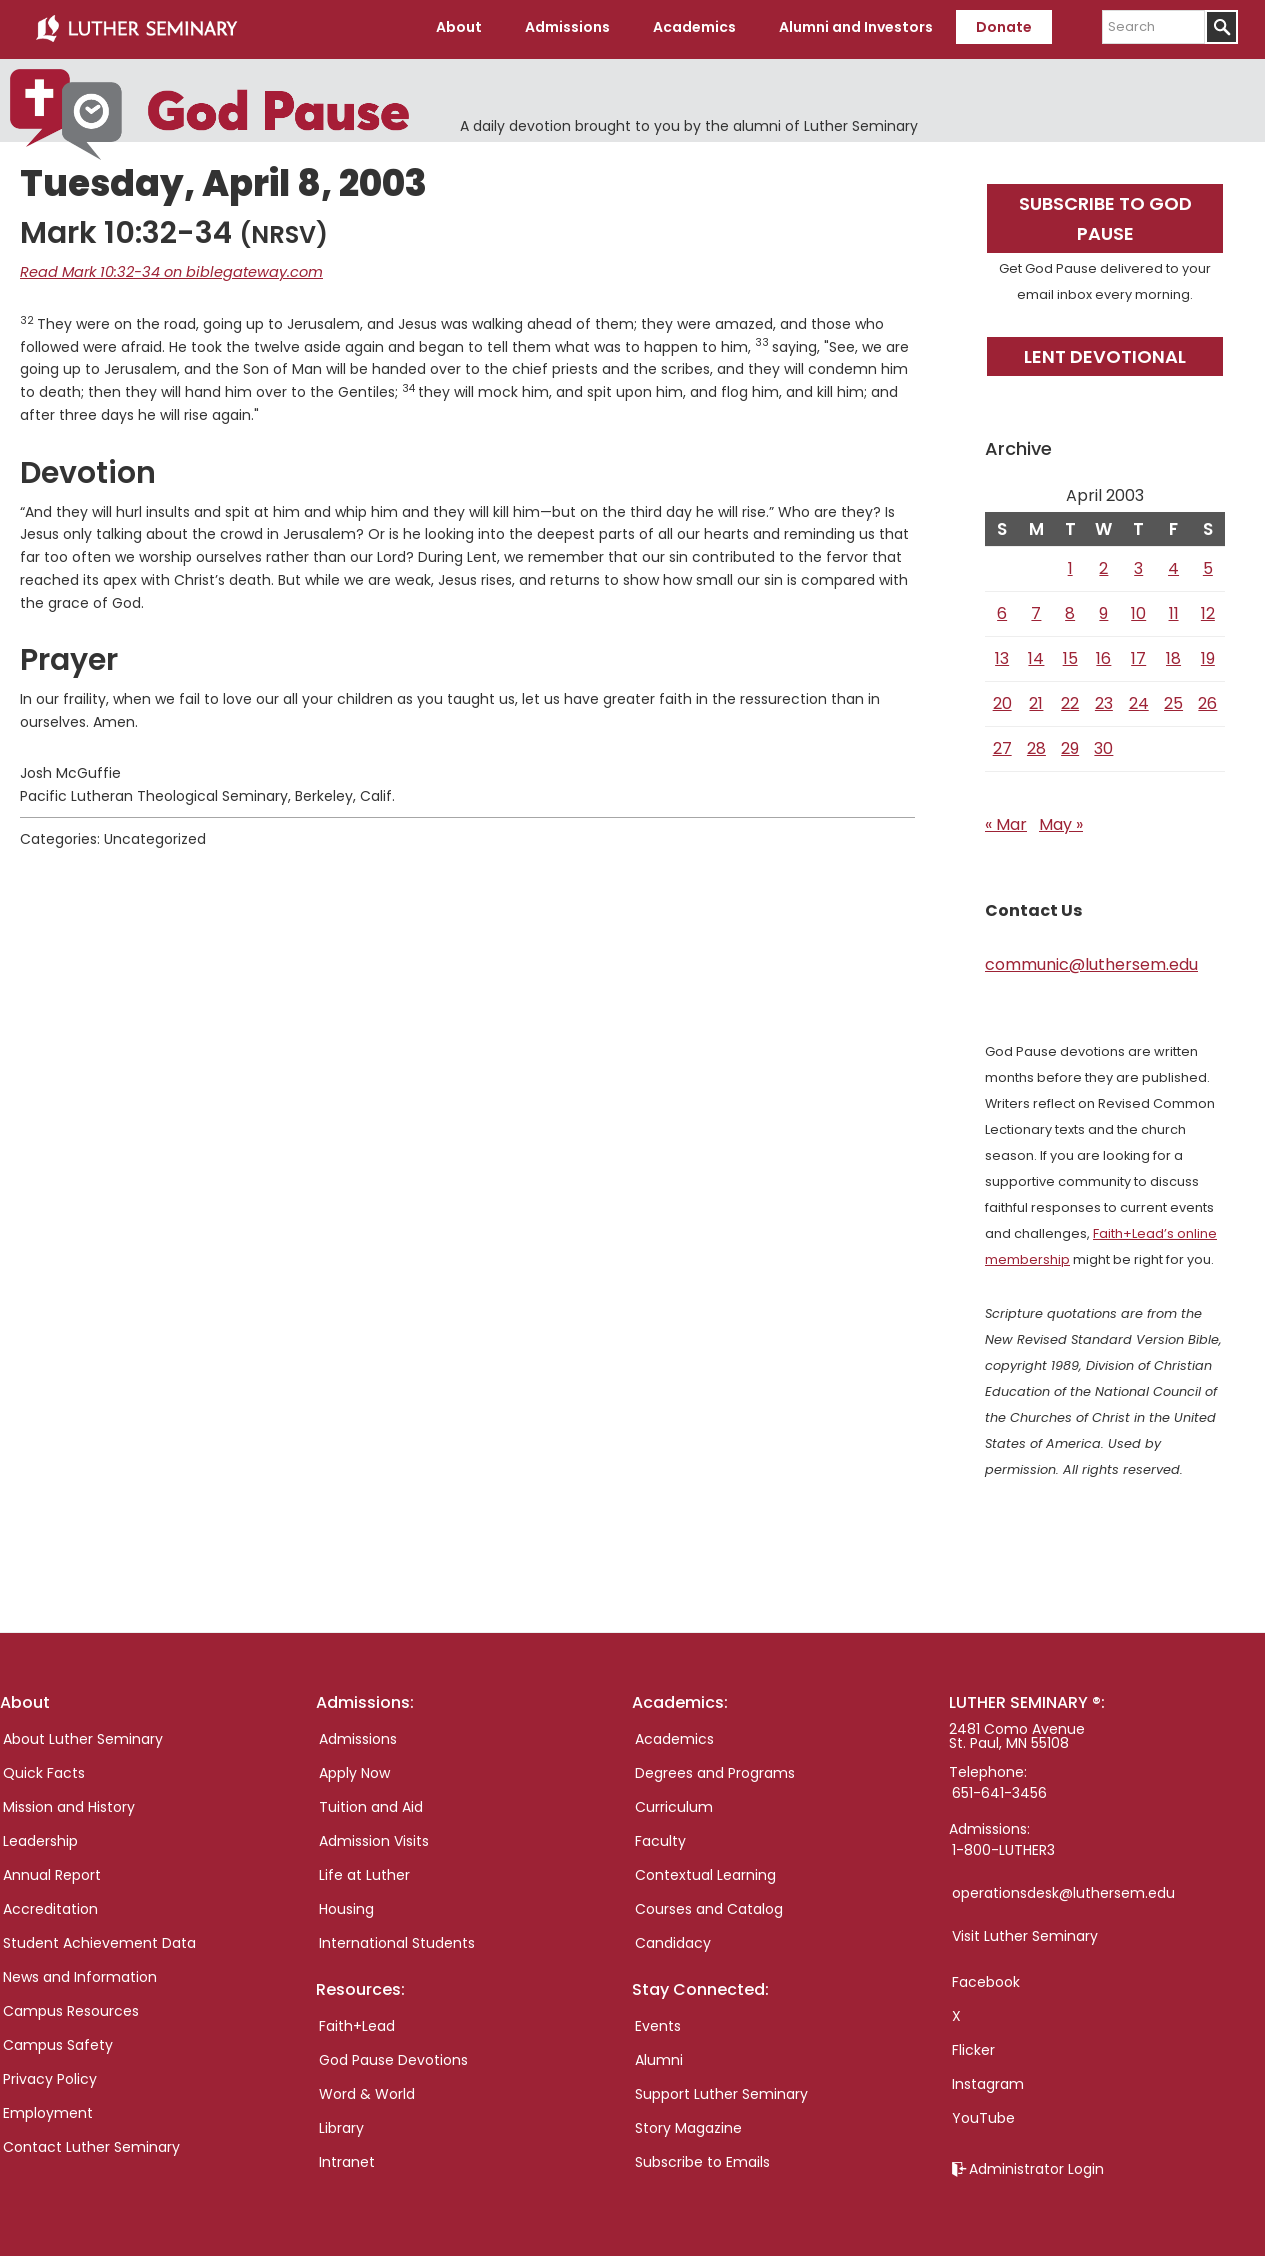 Image resolution: width=1265 pixels, height=2256 pixels. I want to click on 18 [Posts published on April 18, 2003], so click(1173, 654).